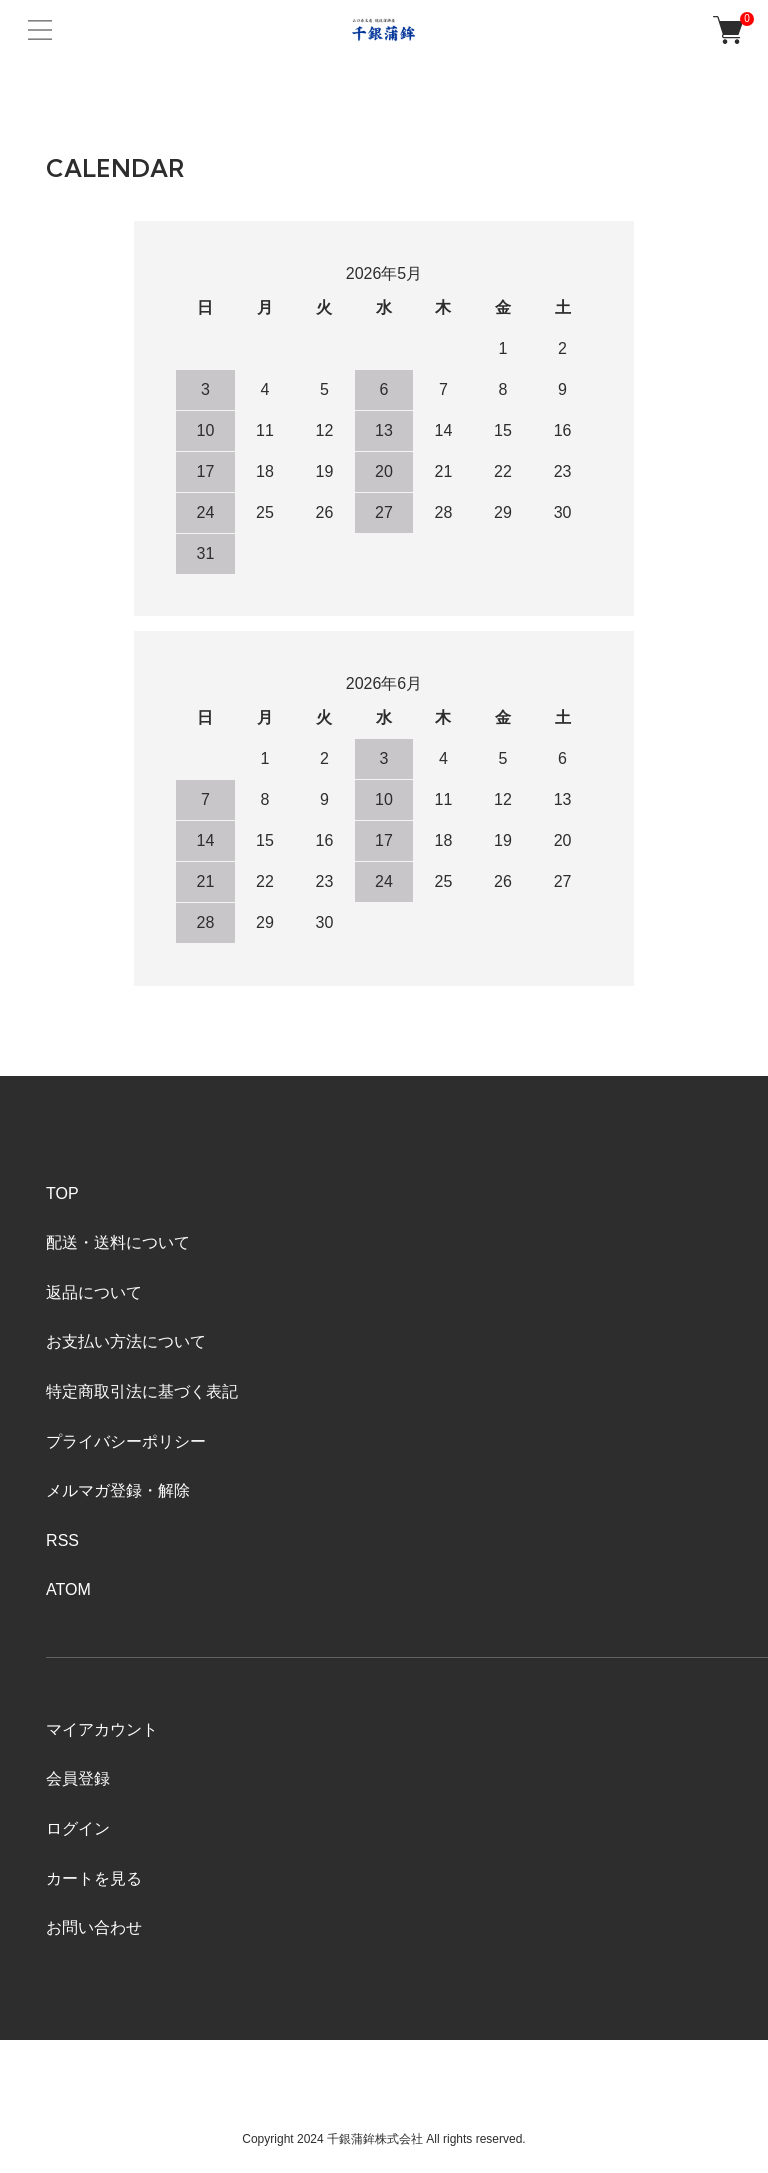 Image resolution: width=768 pixels, height=2173 pixels. I want to click on 会員登録, so click(78, 1778).